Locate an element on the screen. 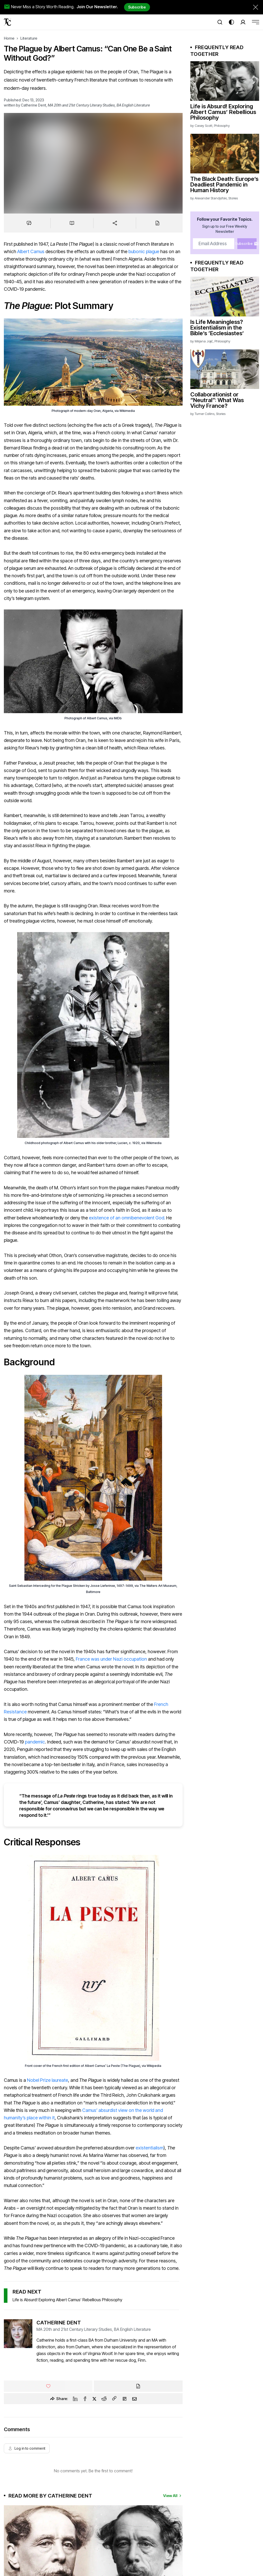  Literature is located at coordinates (28, 38).